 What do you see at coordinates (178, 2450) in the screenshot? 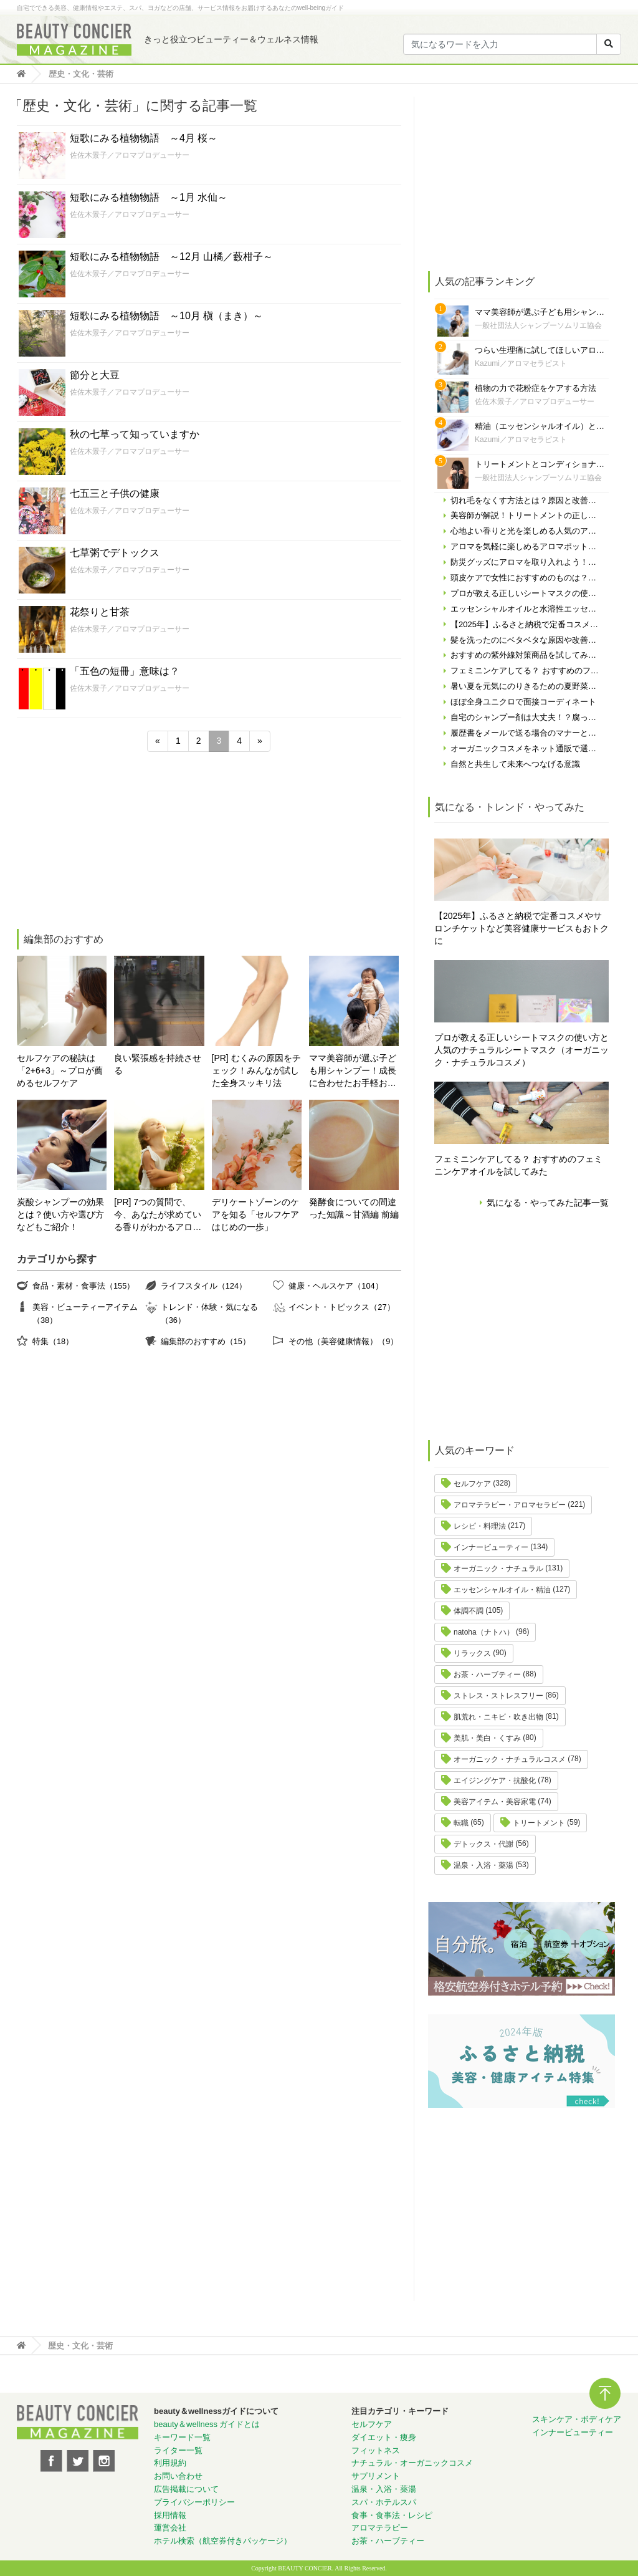
I see `ライター一覧` at bounding box center [178, 2450].